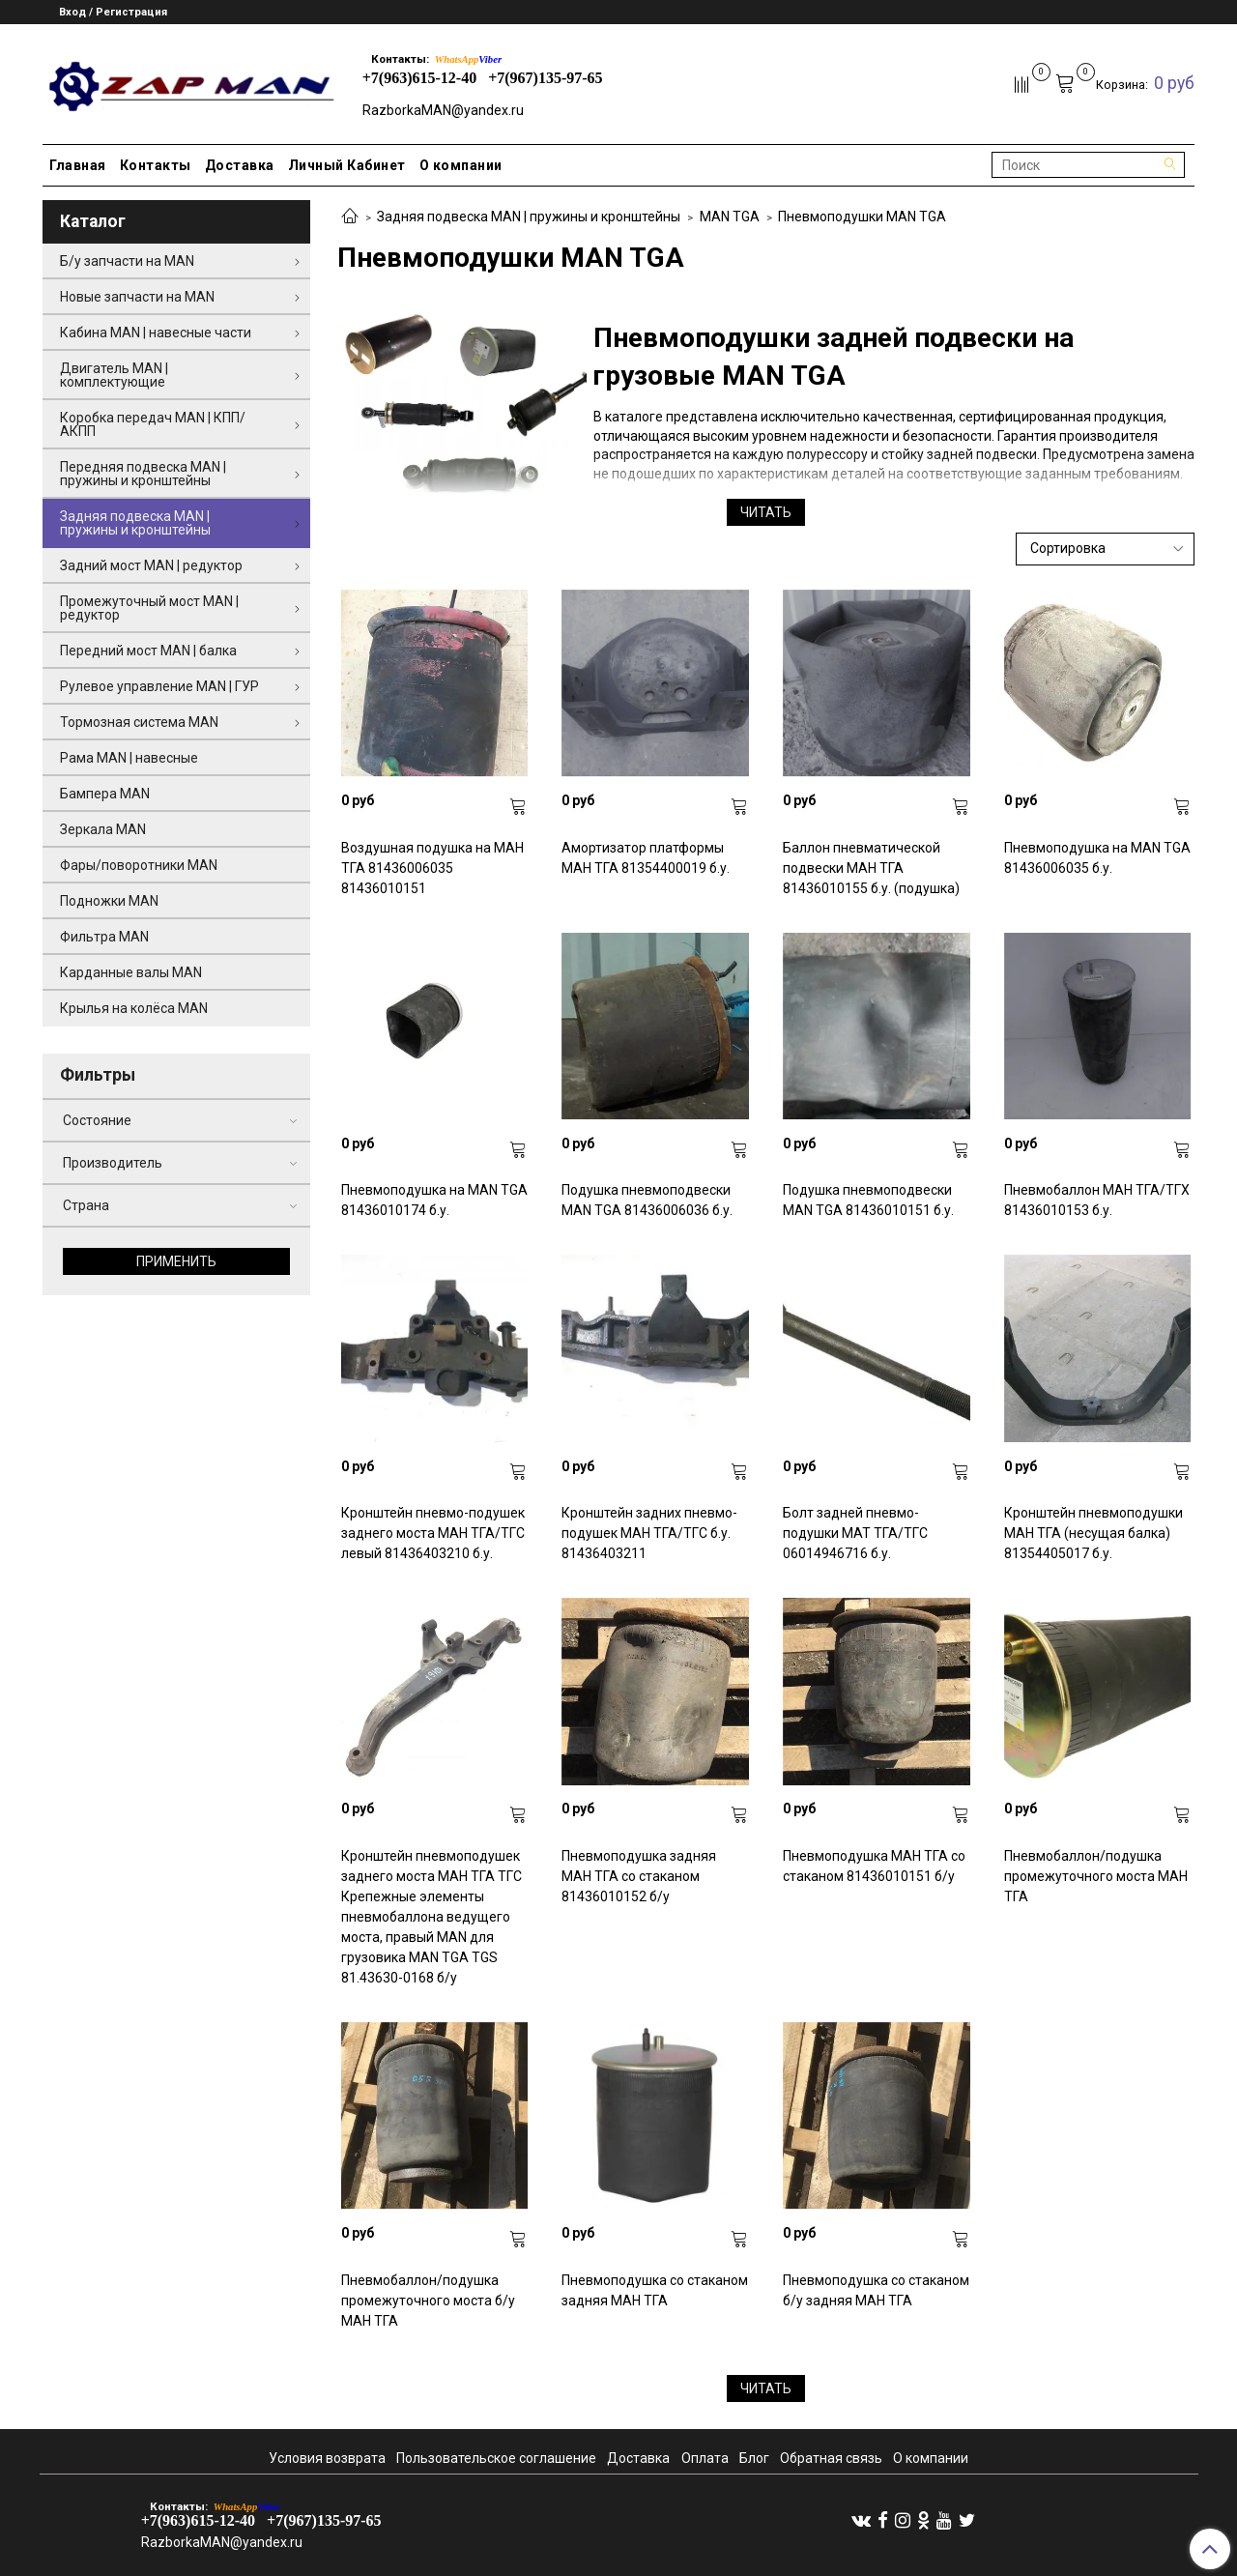  I want to click on Пользовательское соглашение, so click(496, 2458).